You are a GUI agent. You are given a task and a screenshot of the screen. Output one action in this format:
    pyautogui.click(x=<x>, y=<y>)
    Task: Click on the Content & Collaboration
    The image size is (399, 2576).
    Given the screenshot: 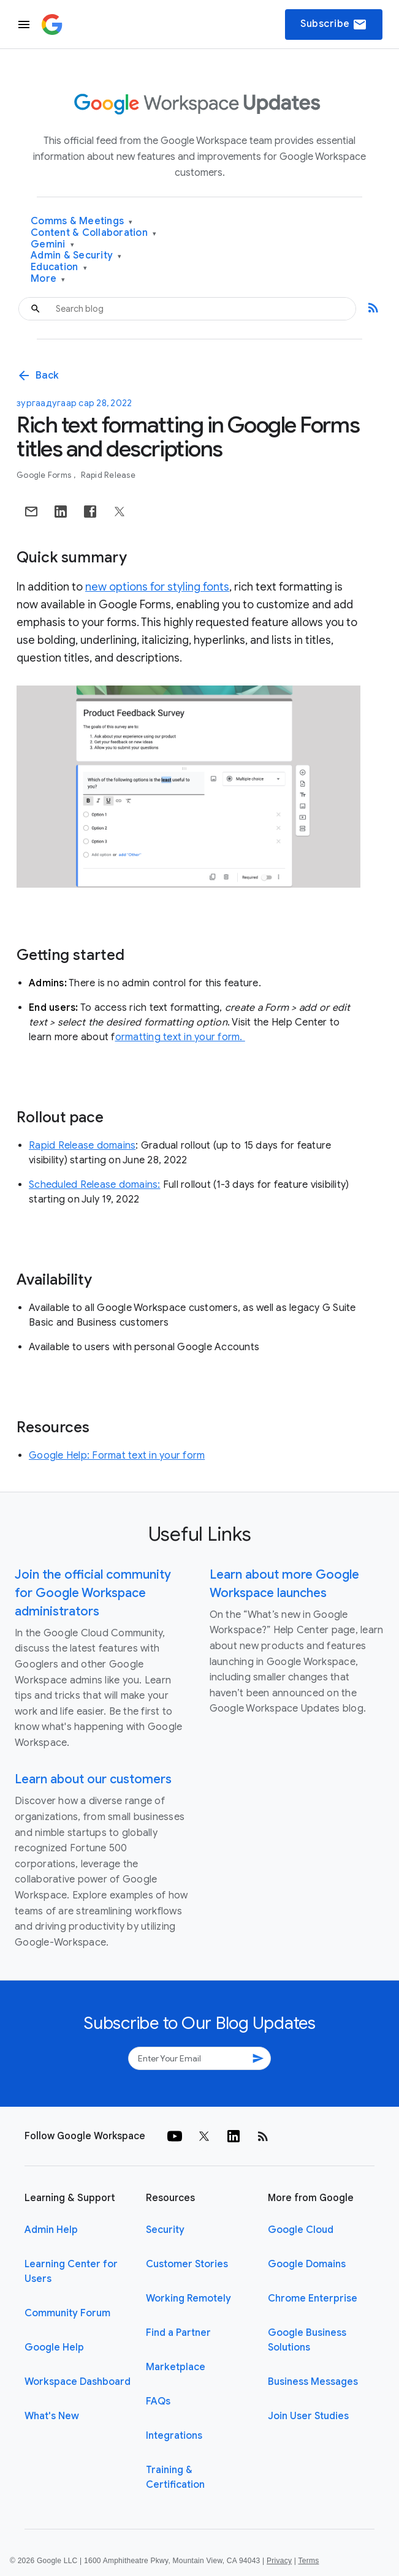 What is the action you would take?
    pyautogui.click(x=93, y=233)
    